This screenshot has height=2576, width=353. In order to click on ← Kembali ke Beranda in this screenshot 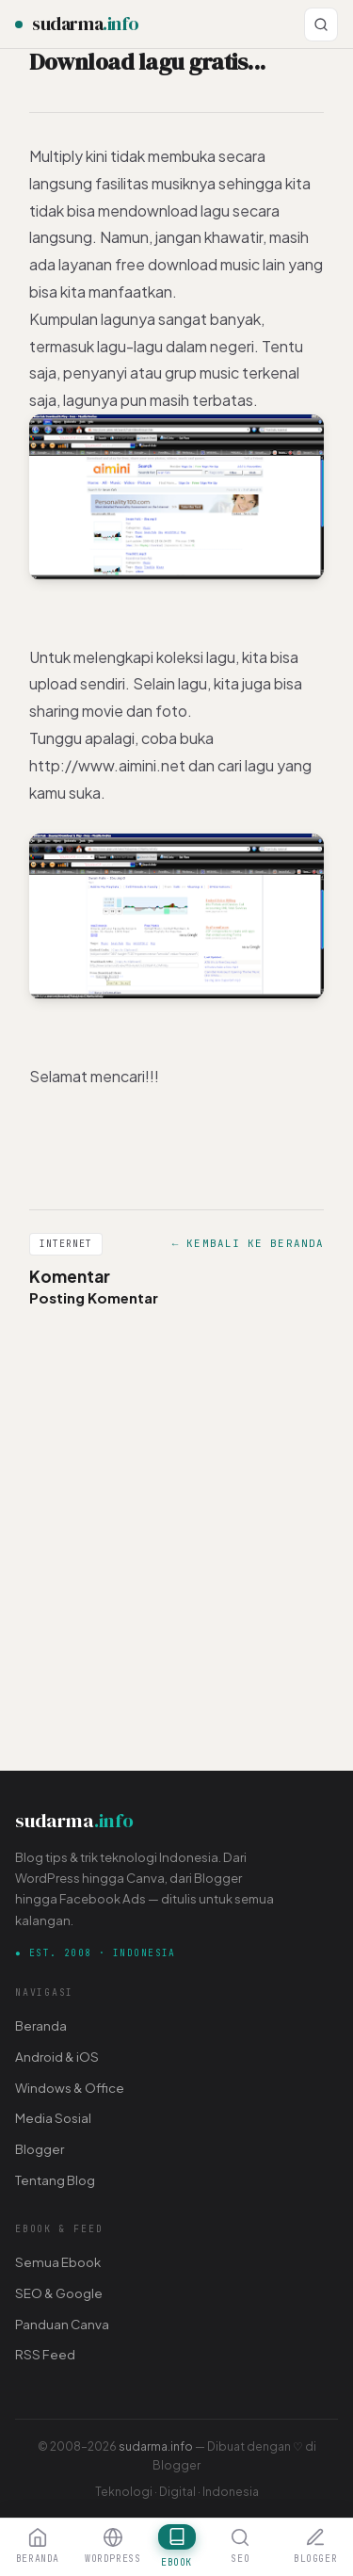, I will do `click(248, 1243)`.